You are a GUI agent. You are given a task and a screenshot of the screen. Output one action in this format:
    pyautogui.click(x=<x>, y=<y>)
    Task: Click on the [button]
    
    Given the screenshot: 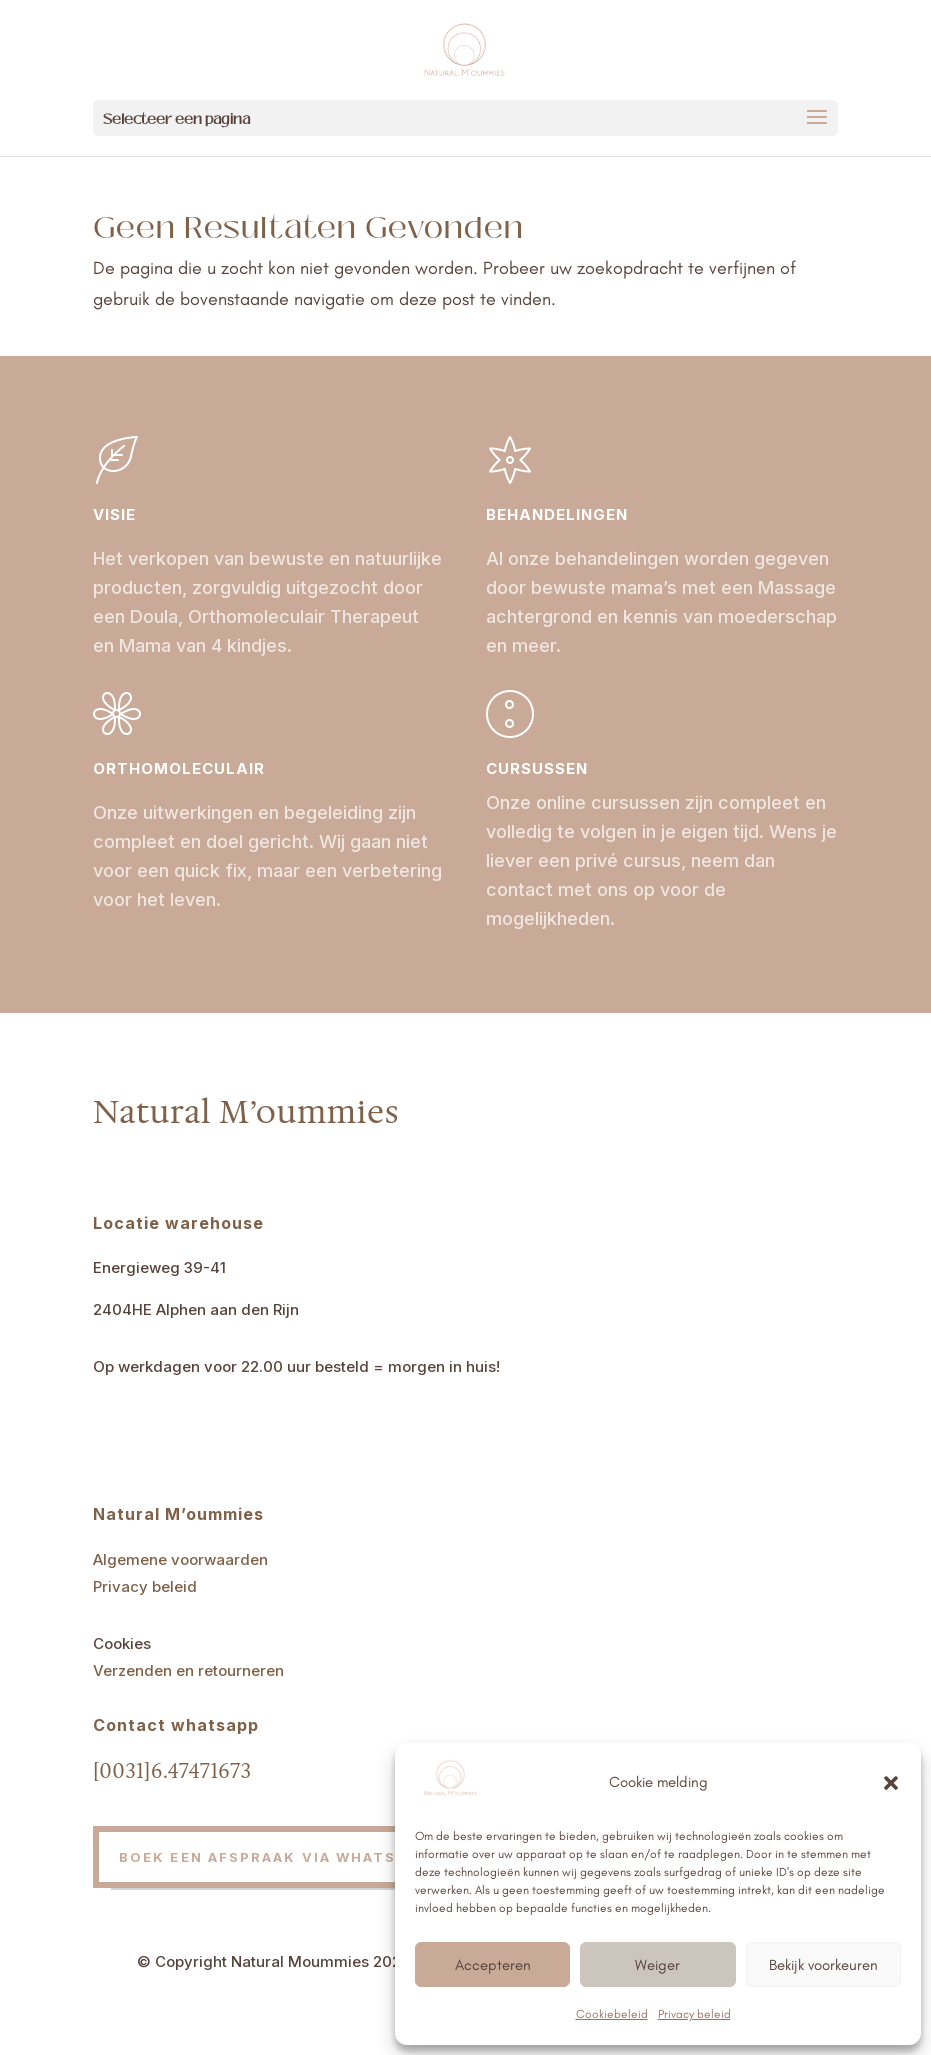 What is the action you would take?
    pyautogui.click(x=891, y=1783)
    